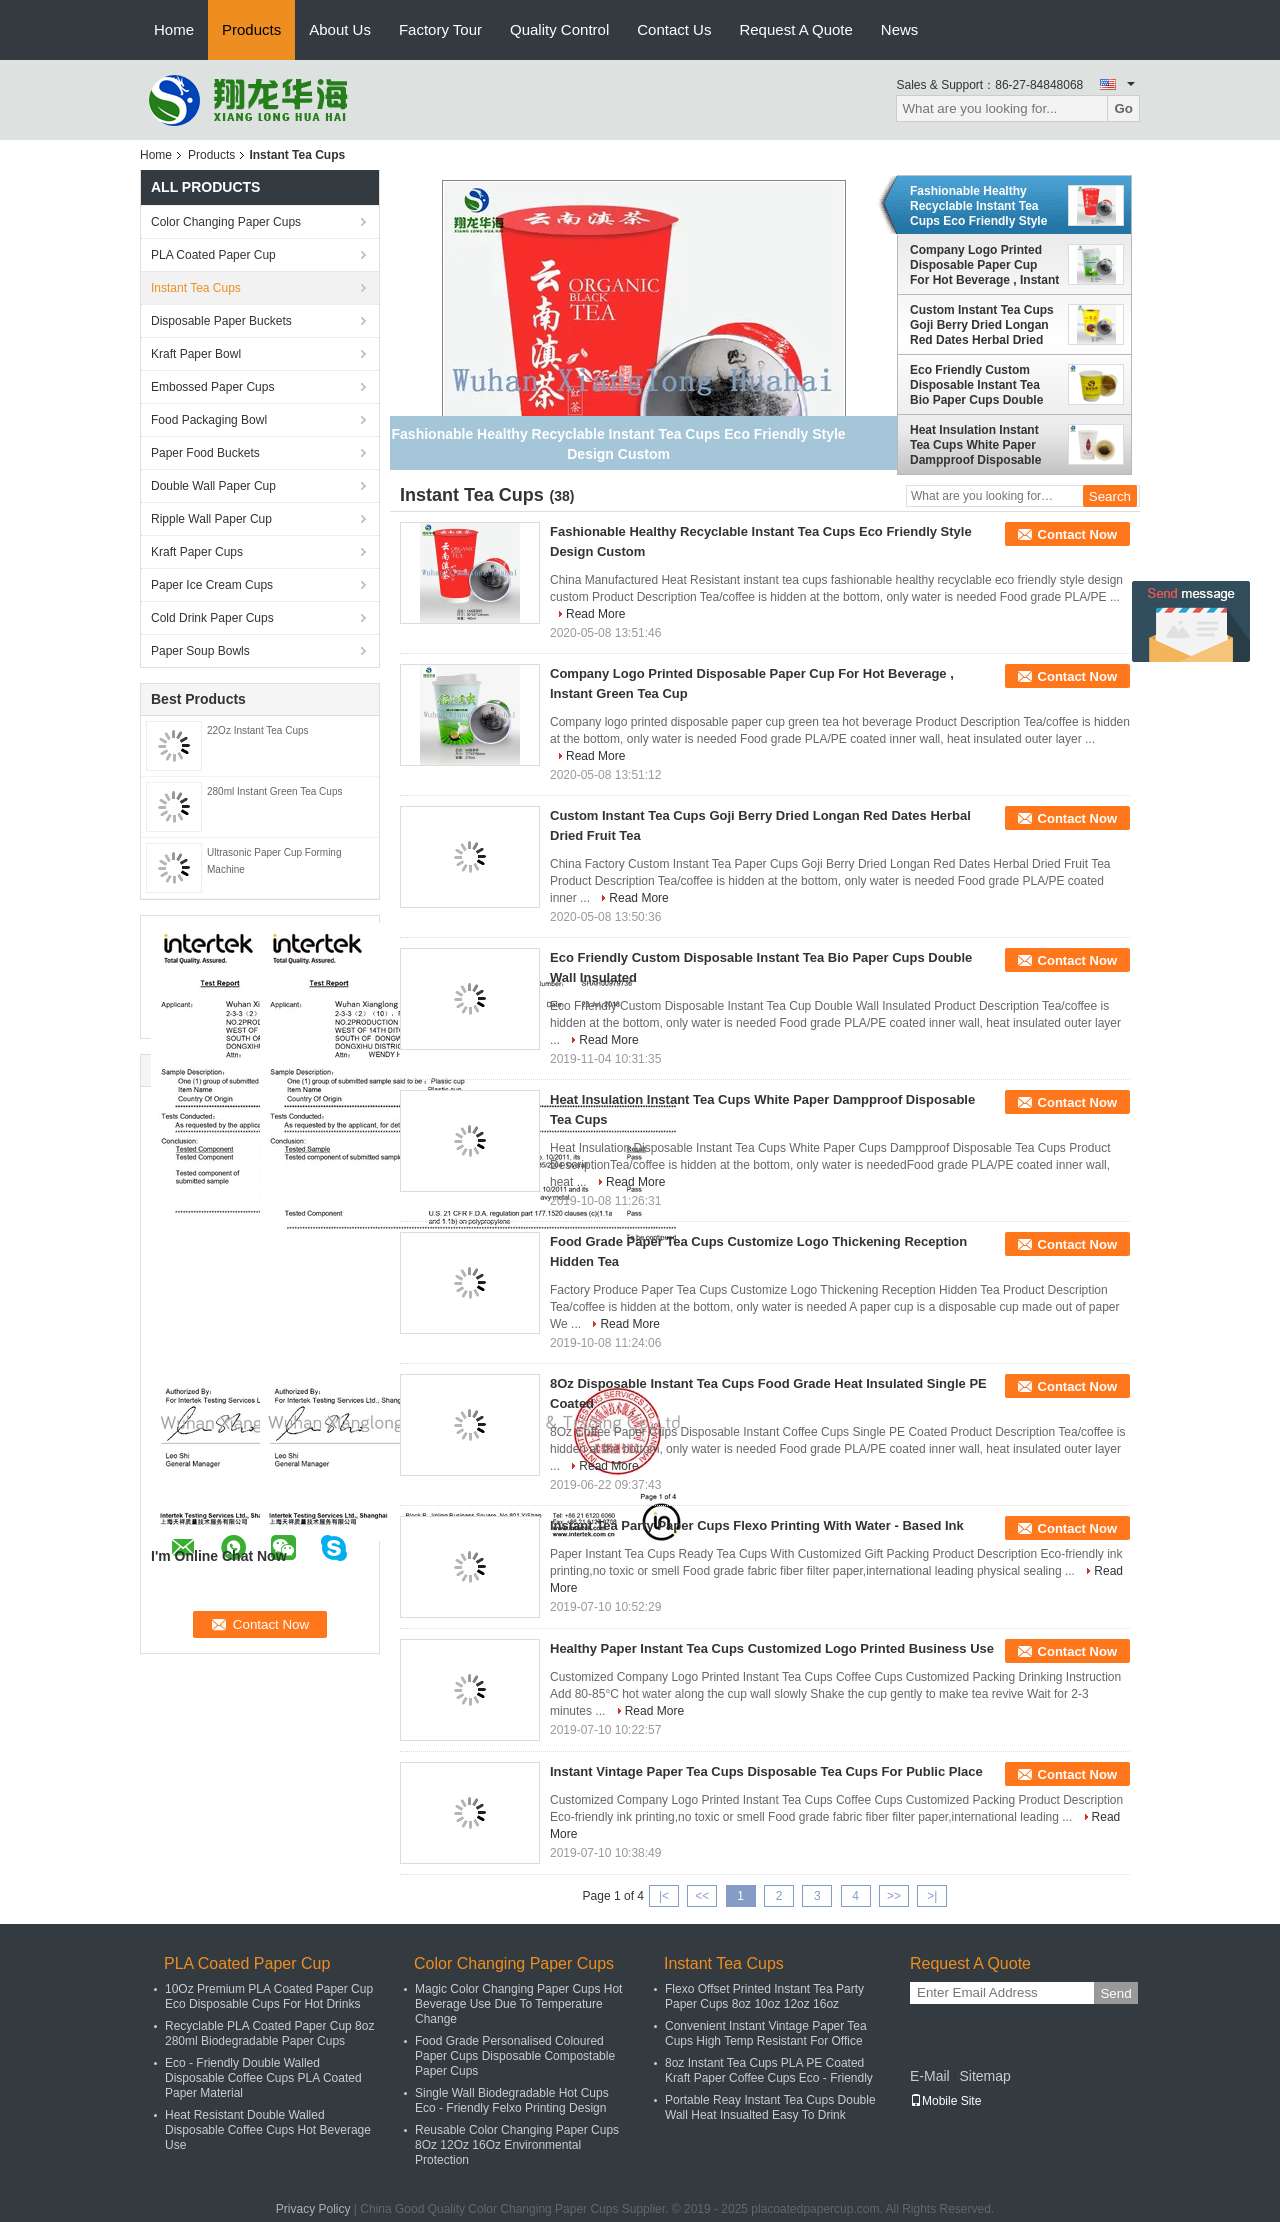 This screenshot has height=2222, width=1280. Describe the element at coordinates (197, 552) in the screenshot. I see `Kraft Paper Cups` at that location.